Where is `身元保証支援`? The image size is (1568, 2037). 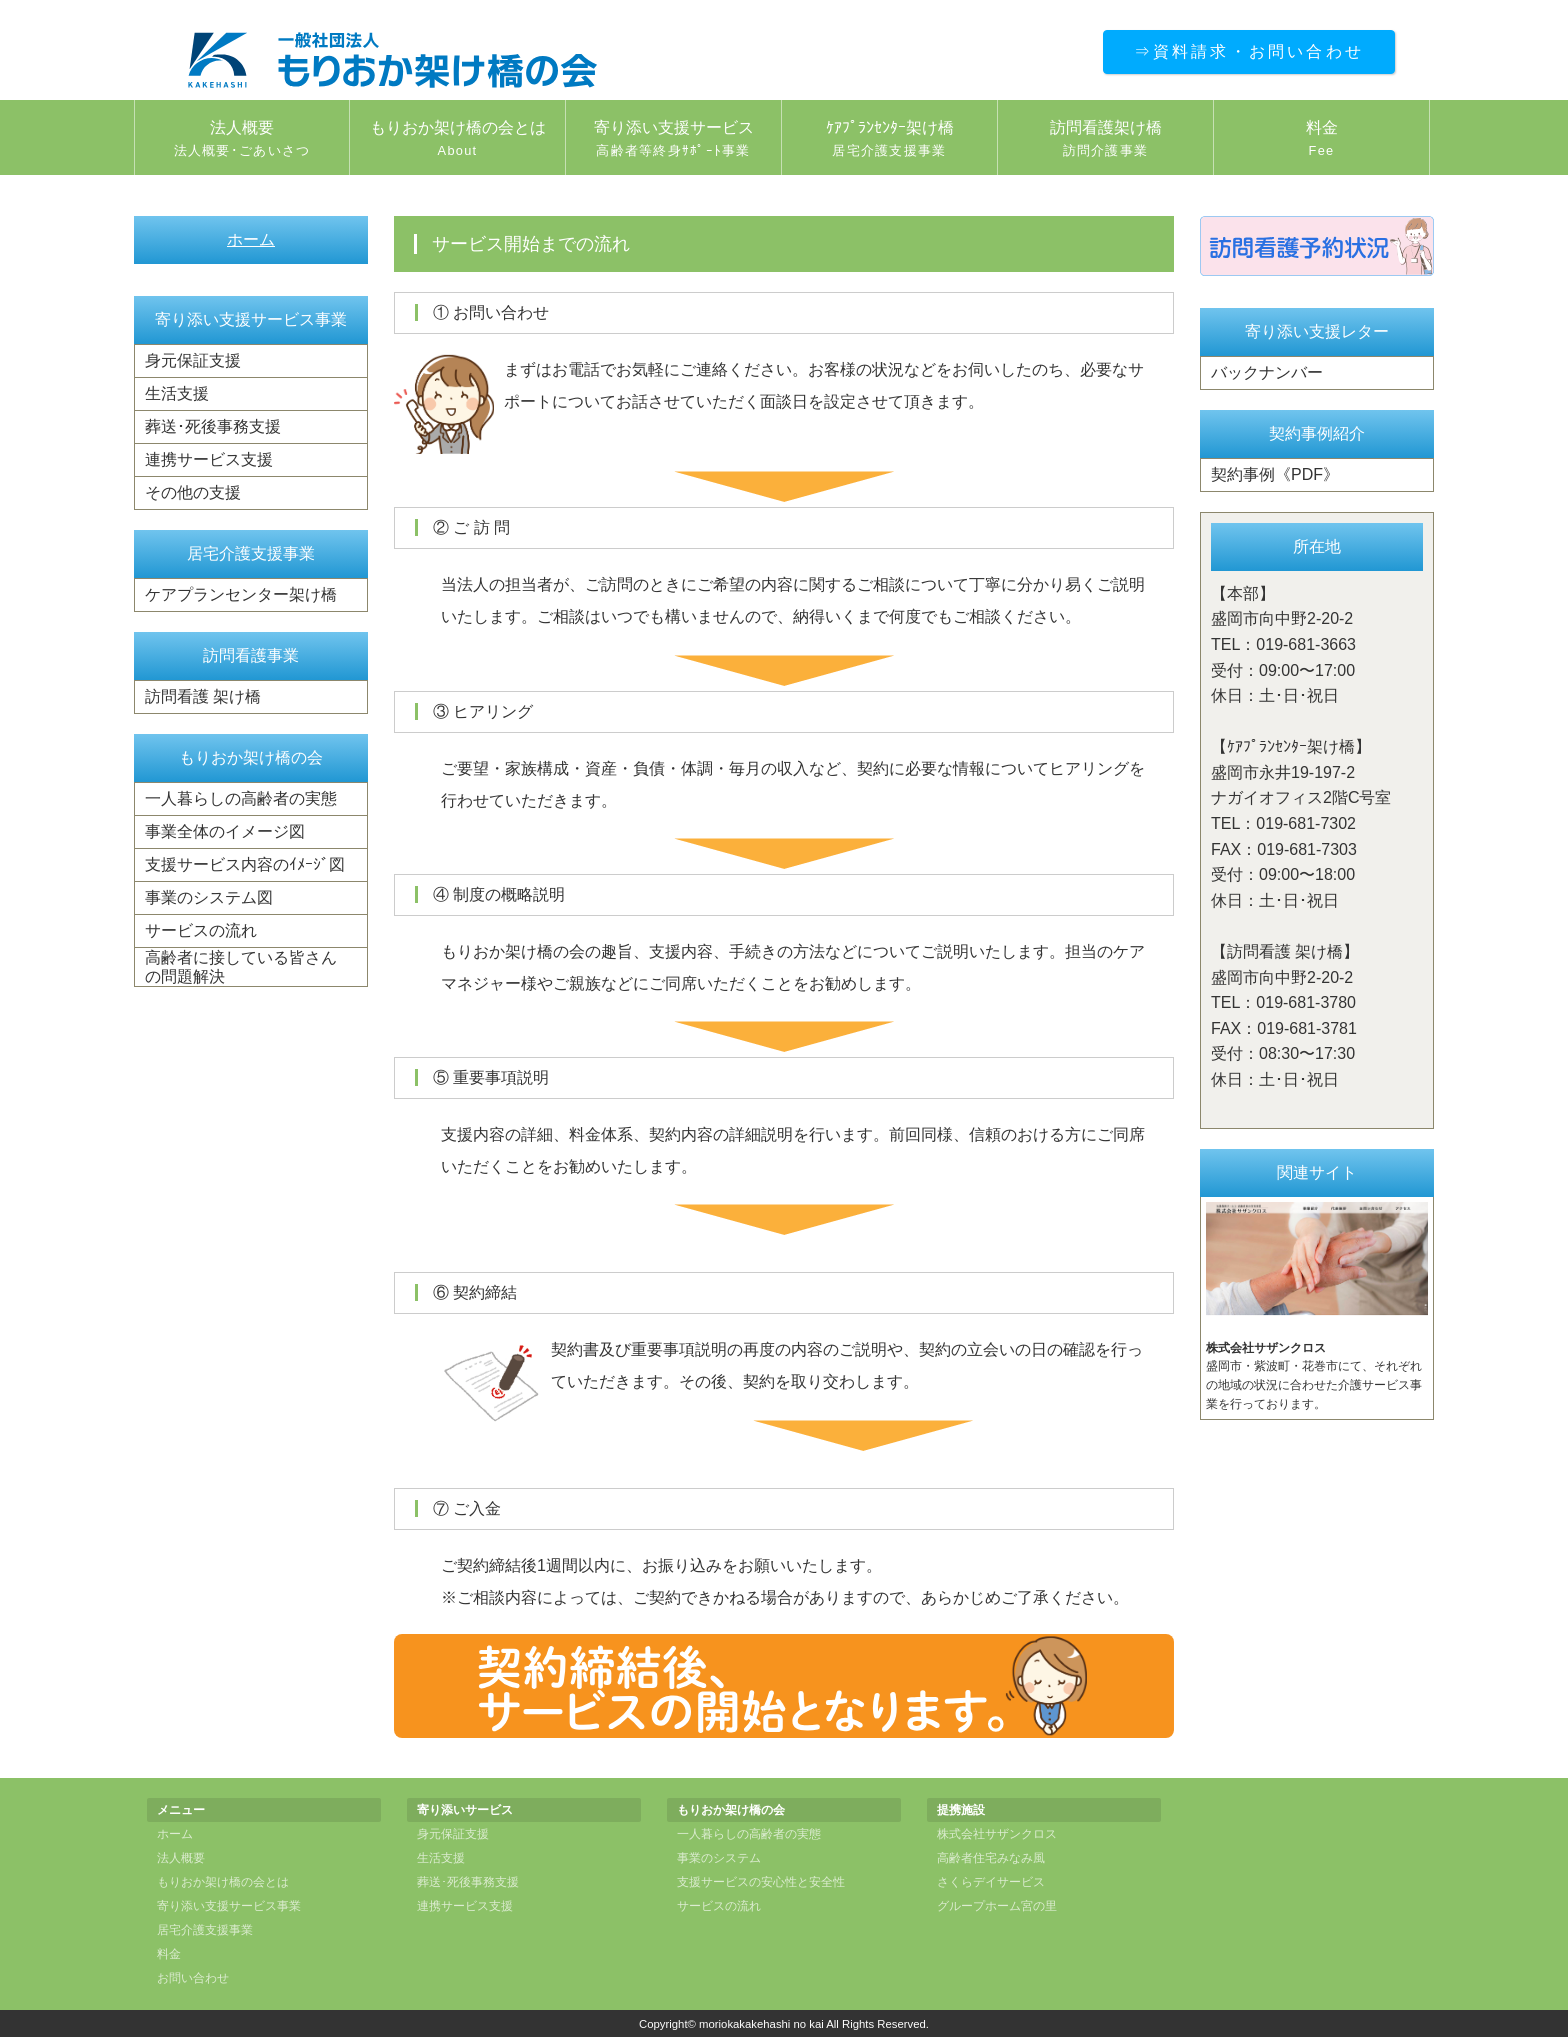 身元保証支援 is located at coordinates (193, 360).